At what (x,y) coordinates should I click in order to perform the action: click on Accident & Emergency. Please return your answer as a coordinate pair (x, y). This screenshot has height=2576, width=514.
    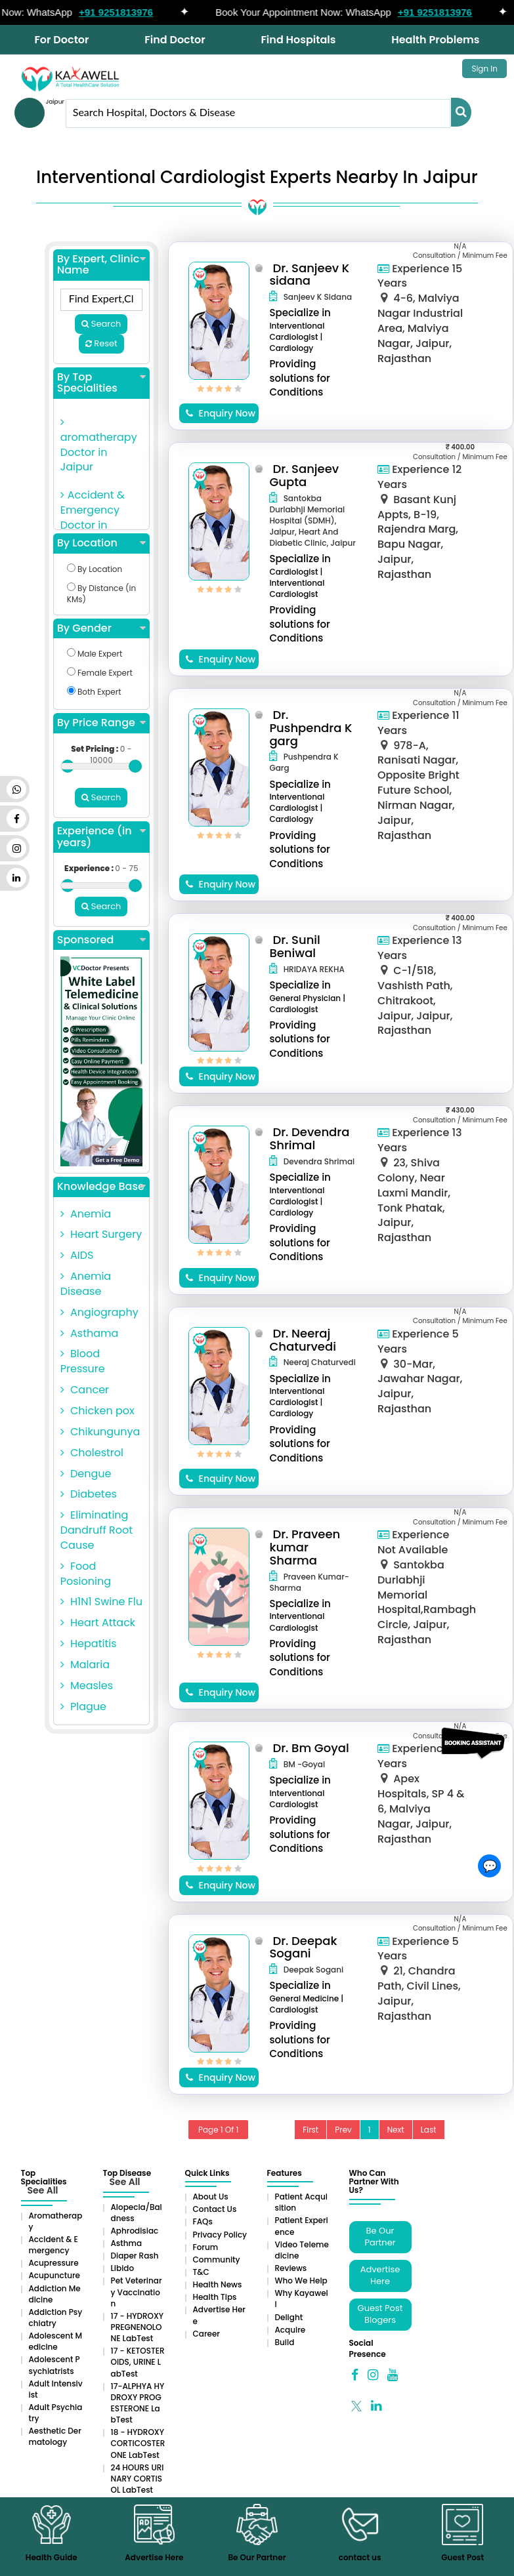
    Looking at the image, I should click on (53, 2245).